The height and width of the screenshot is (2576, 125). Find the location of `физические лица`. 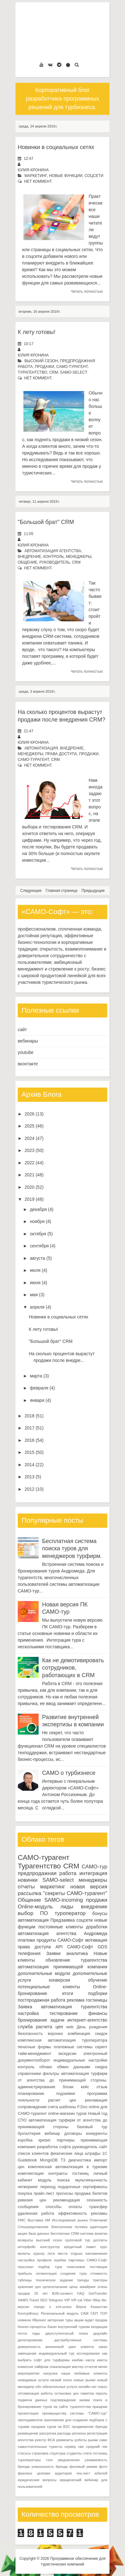

физические лица is located at coordinates (66, 2153).